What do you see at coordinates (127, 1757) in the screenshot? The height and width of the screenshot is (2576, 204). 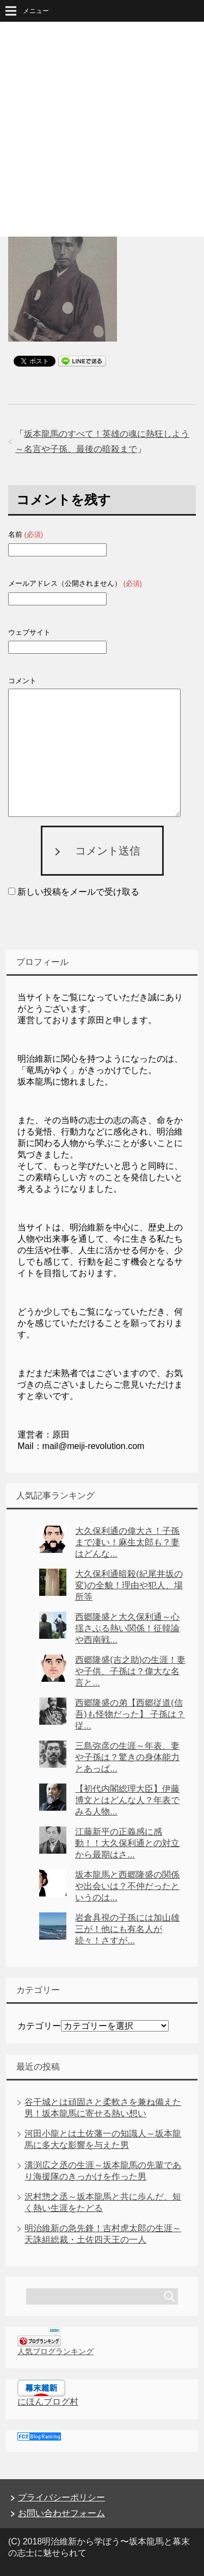 I see `三島弥彦の生涯～年表、妻や子孫は？驚きの身体能力とあっぱ...` at bounding box center [127, 1757].